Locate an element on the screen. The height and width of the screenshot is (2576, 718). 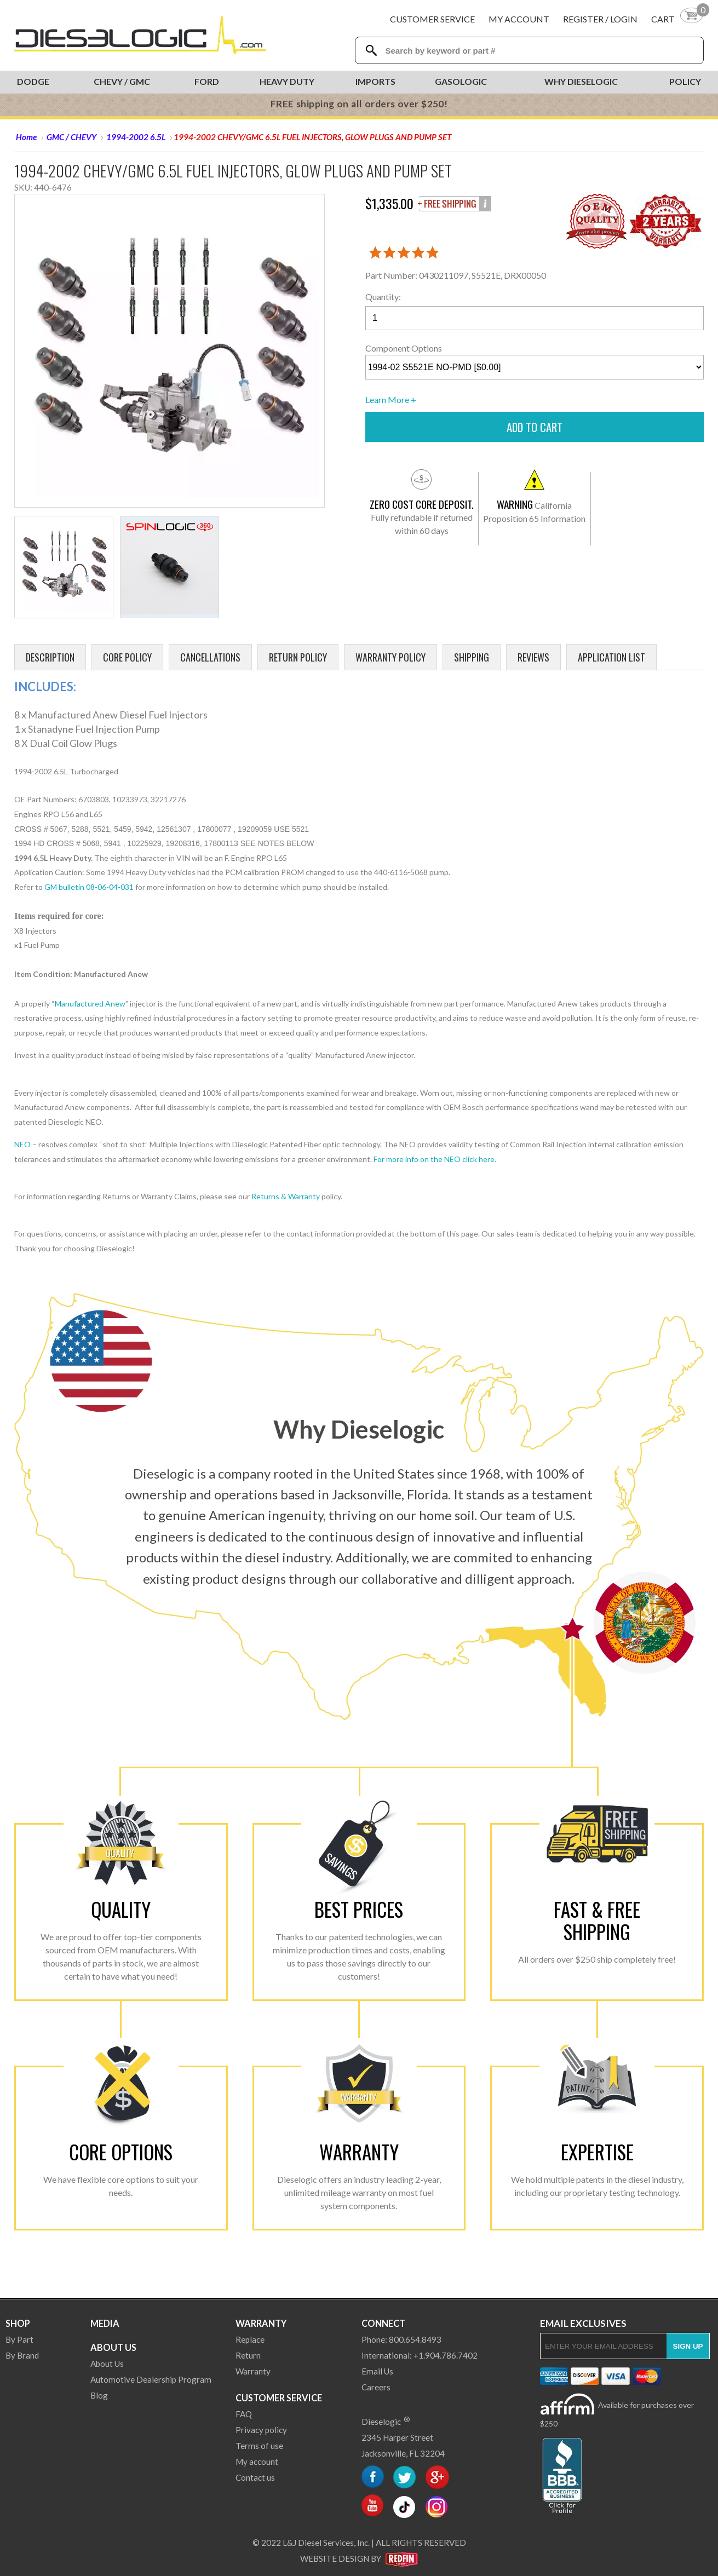
Returns & Warranty is located at coordinates (285, 1196).